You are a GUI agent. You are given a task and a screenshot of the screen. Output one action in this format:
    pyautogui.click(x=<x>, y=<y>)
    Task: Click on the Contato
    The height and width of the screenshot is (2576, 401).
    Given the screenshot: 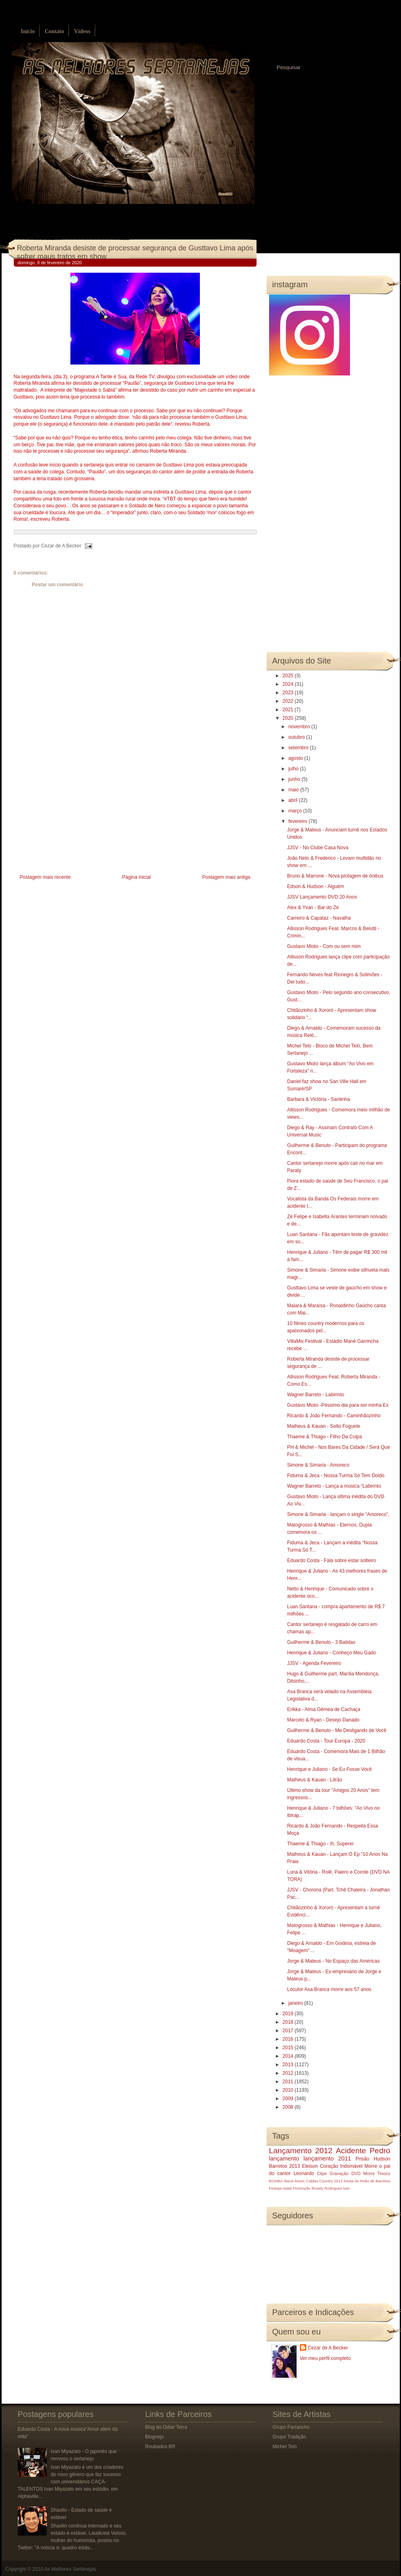 What is the action you would take?
    pyautogui.click(x=54, y=31)
    